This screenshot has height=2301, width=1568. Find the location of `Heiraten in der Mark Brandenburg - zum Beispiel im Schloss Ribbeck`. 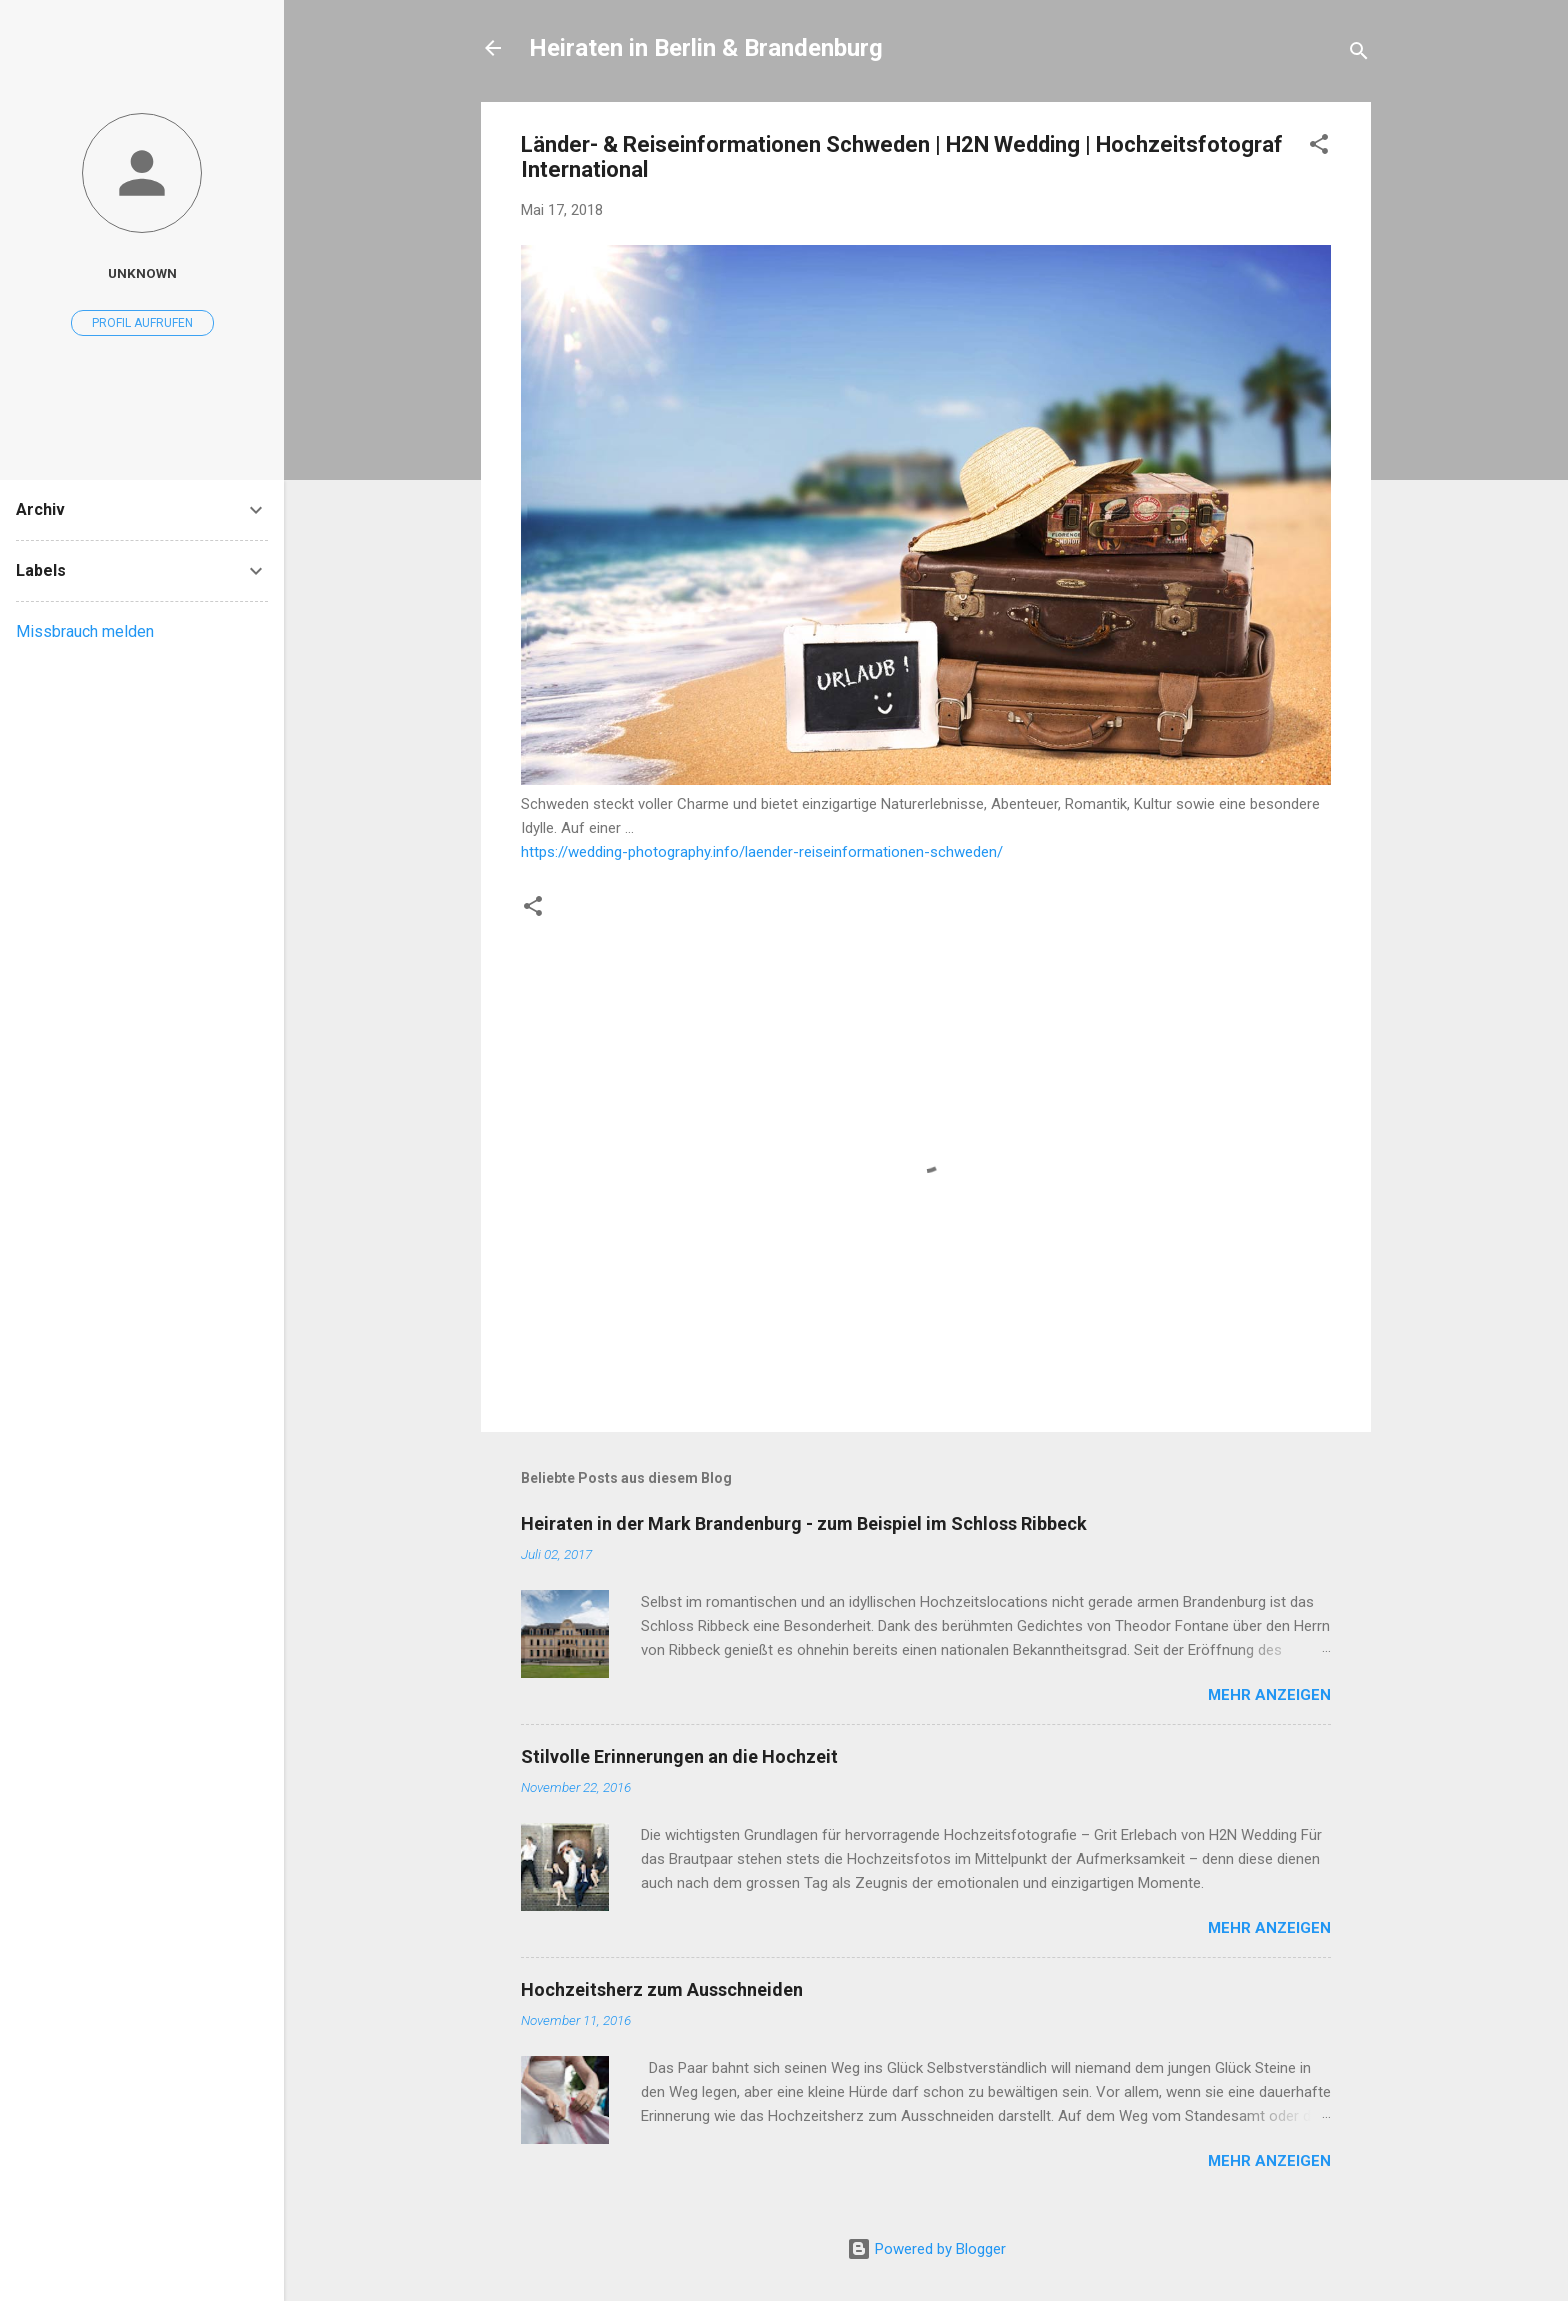

Heiraten in der Mark Brandenburg - zum Beispiel im Schloss Ribbeck is located at coordinates (804, 1523).